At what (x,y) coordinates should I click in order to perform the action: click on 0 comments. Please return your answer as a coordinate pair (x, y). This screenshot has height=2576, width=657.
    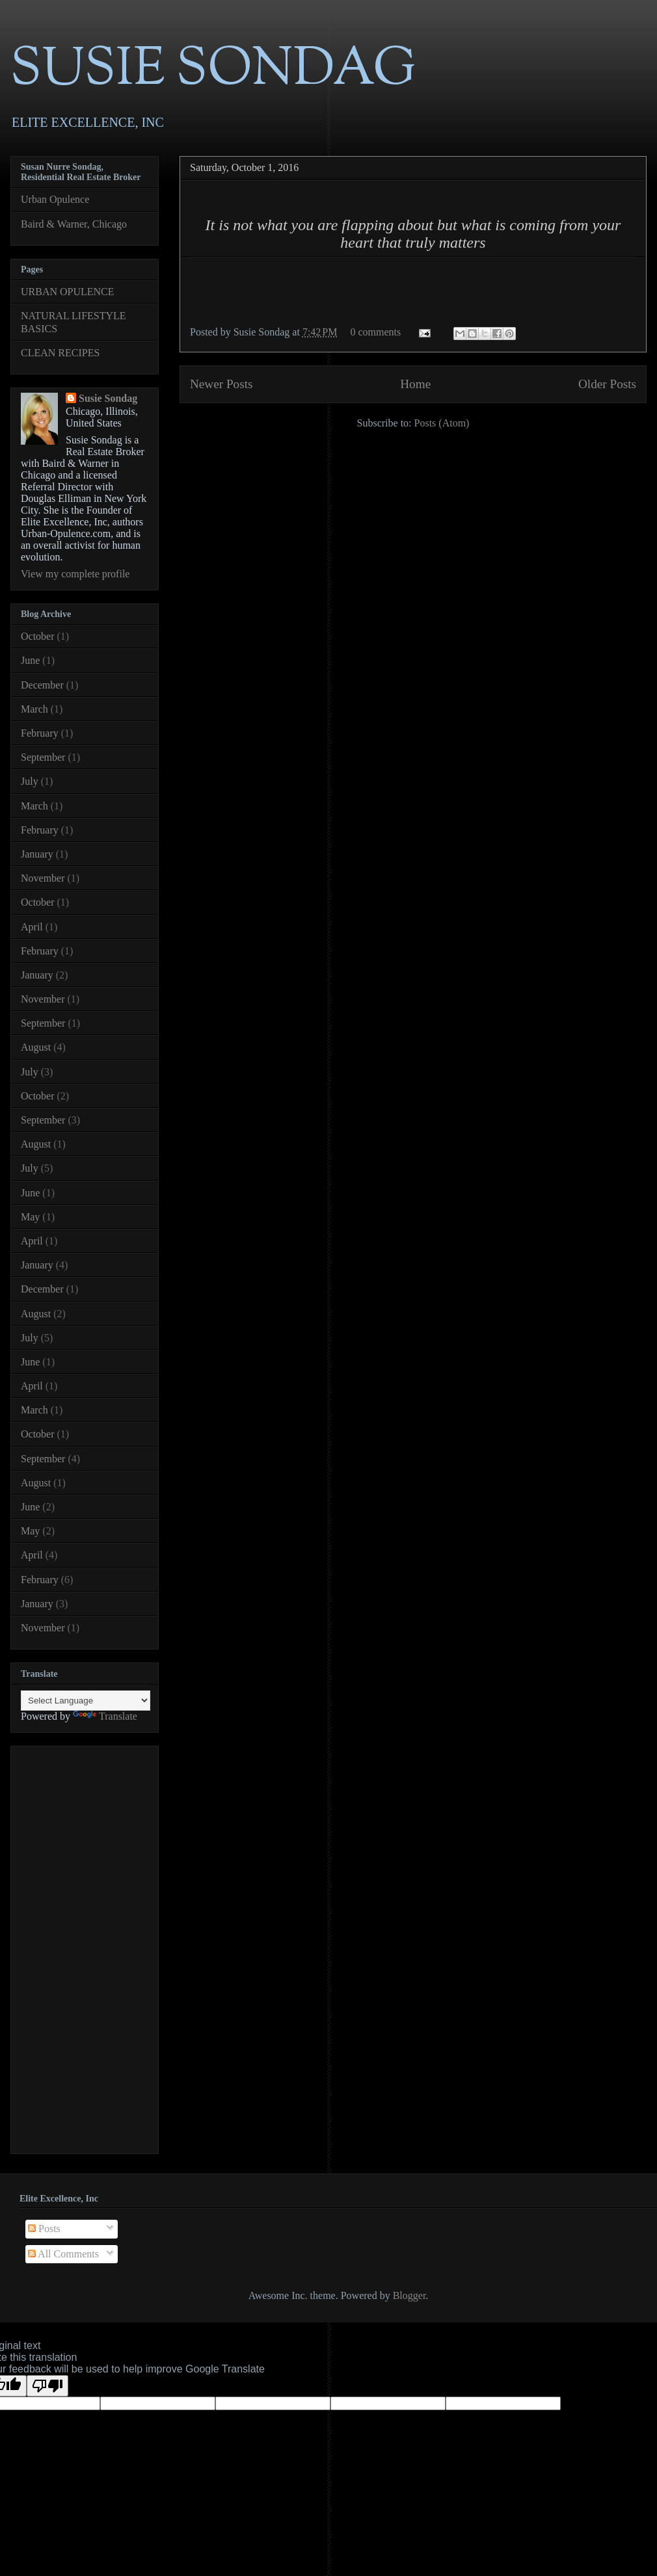
    Looking at the image, I should click on (375, 331).